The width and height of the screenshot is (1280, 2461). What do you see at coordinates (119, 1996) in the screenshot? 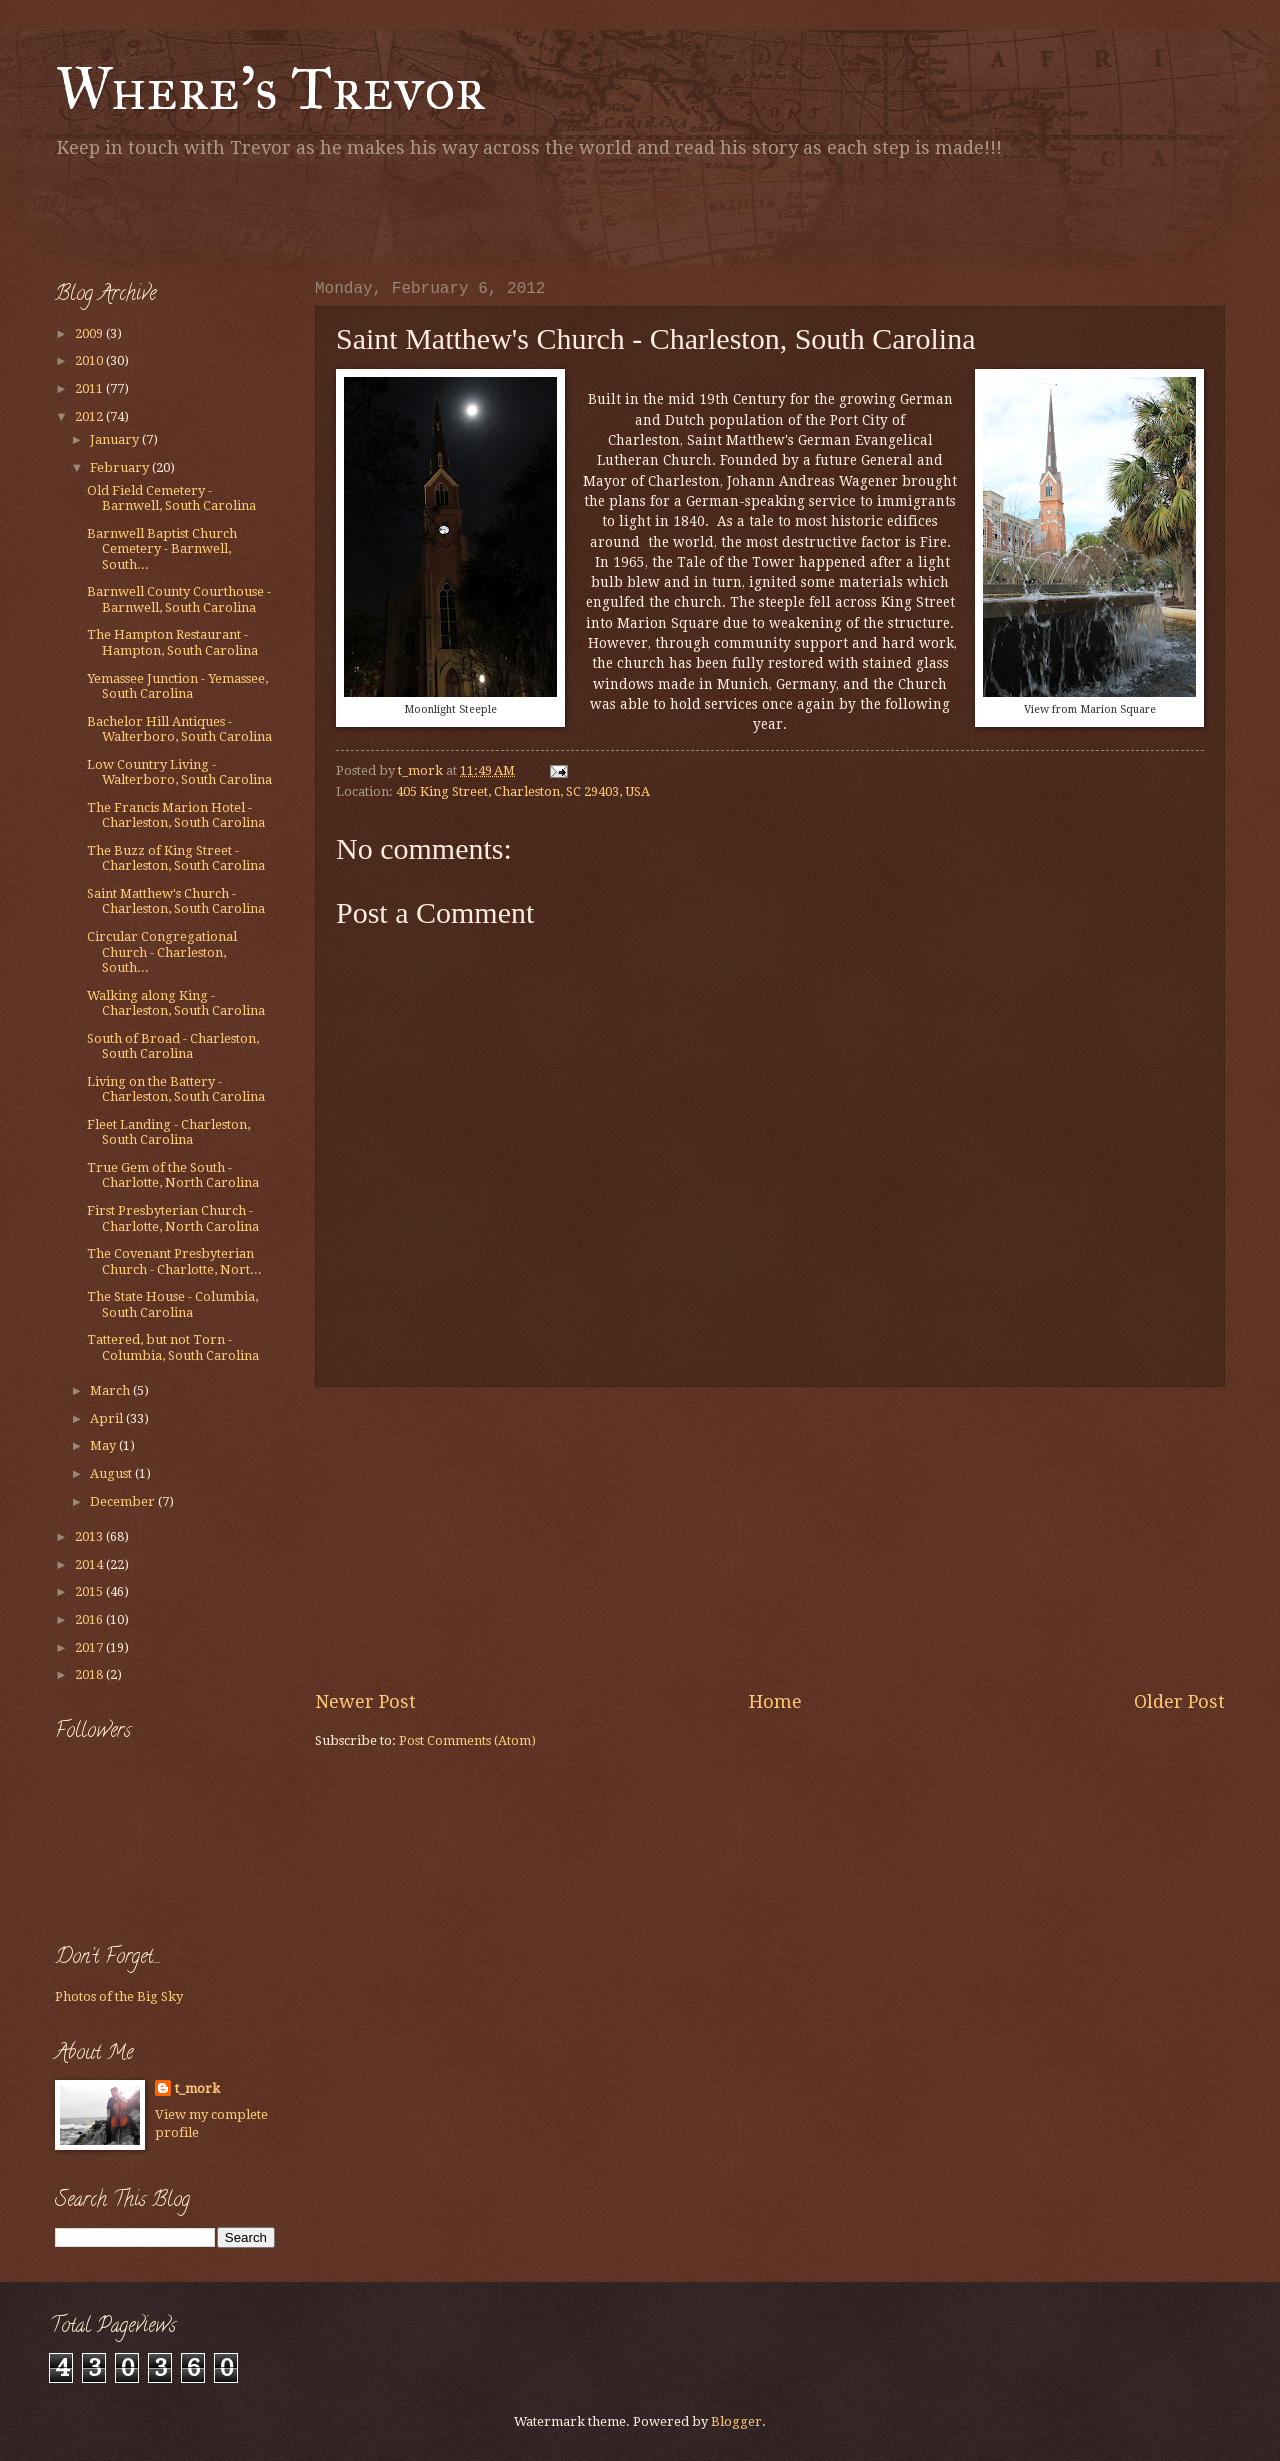
I see `Photos of the Big Sky` at bounding box center [119, 1996].